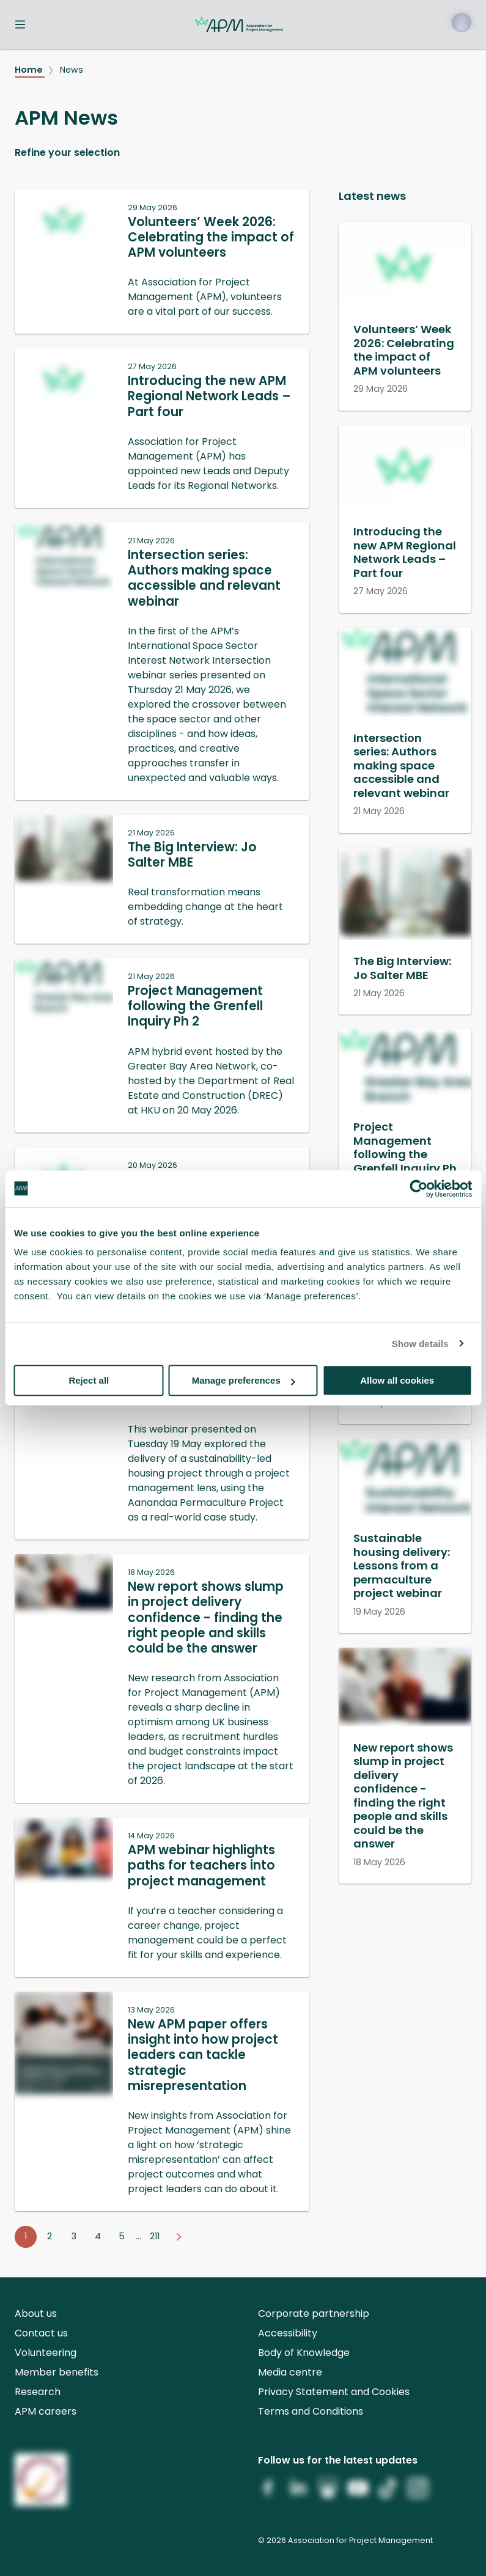  What do you see at coordinates (420, 1343) in the screenshot?
I see `Show details` at bounding box center [420, 1343].